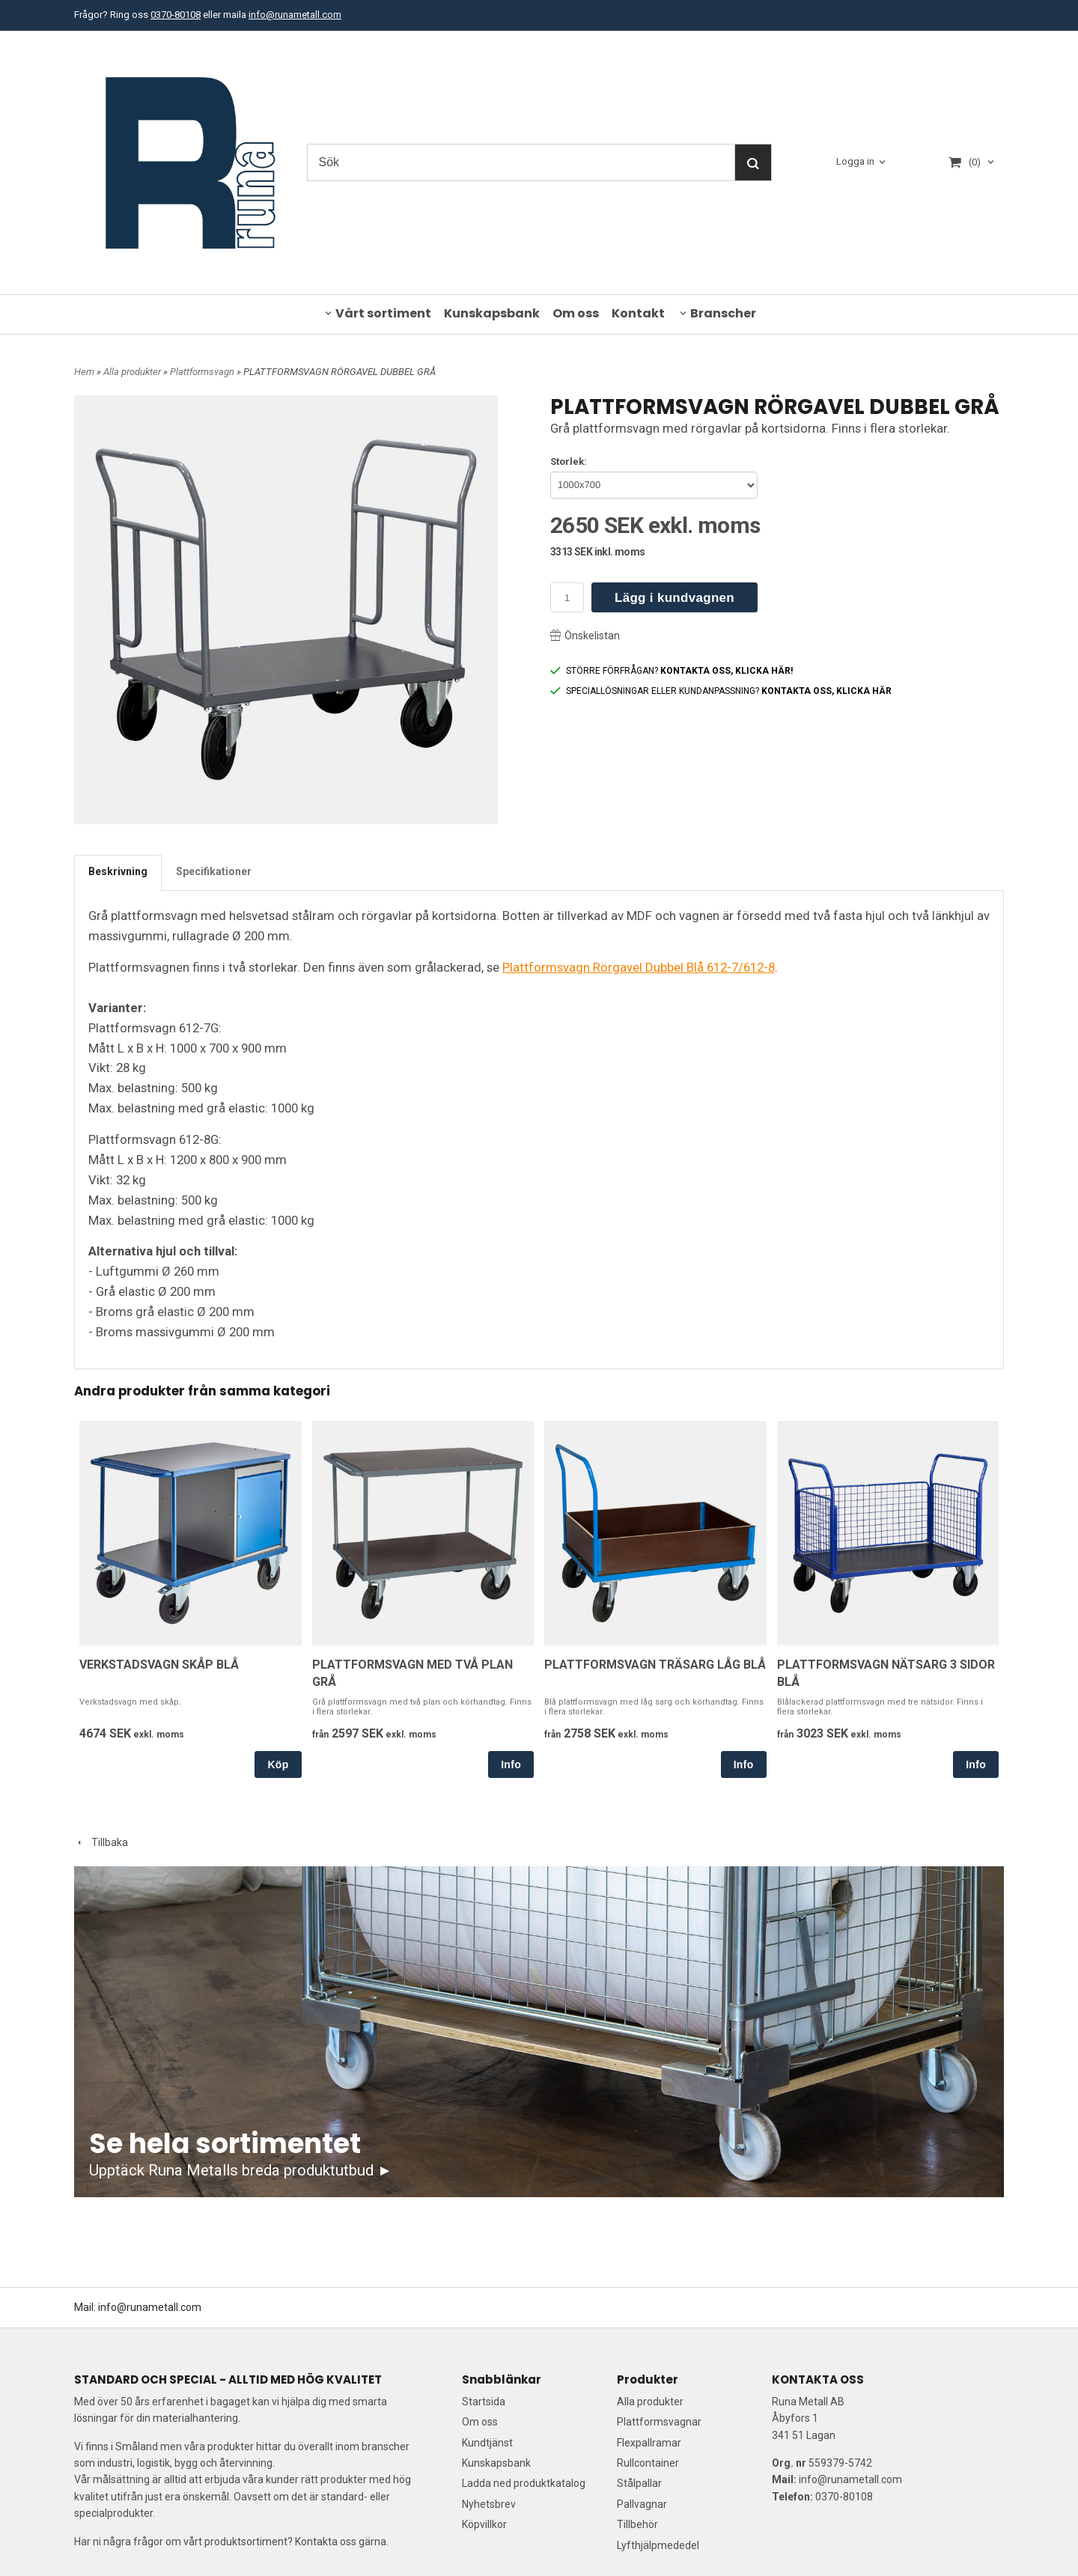 The width and height of the screenshot is (1078, 2576). I want to click on Logga in, so click(855, 162).